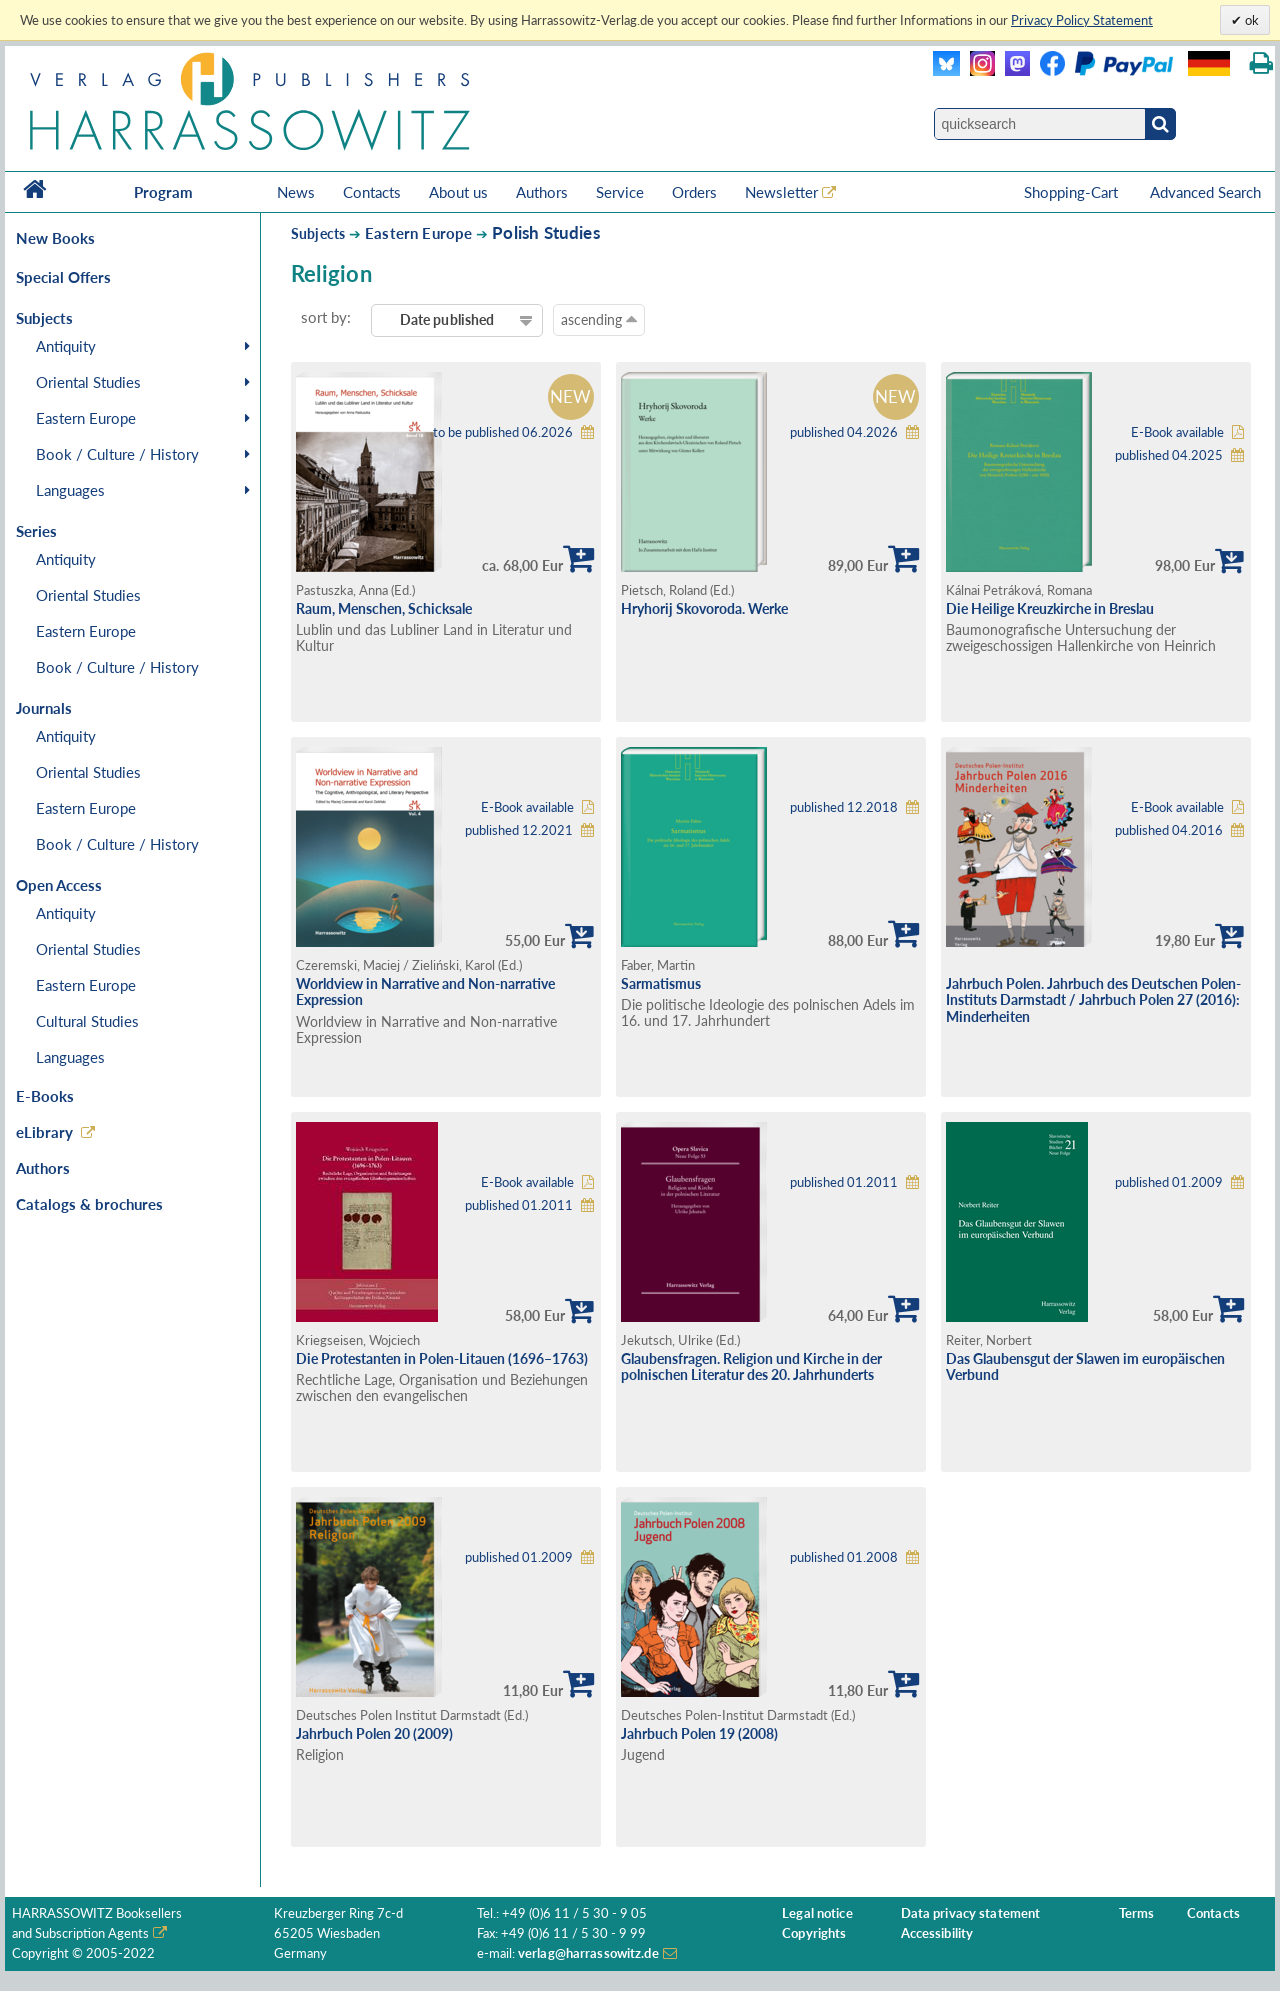  What do you see at coordinates (45, 1096) in the screenshot?
I see `E-Books` at bounding box center [45, 1096].